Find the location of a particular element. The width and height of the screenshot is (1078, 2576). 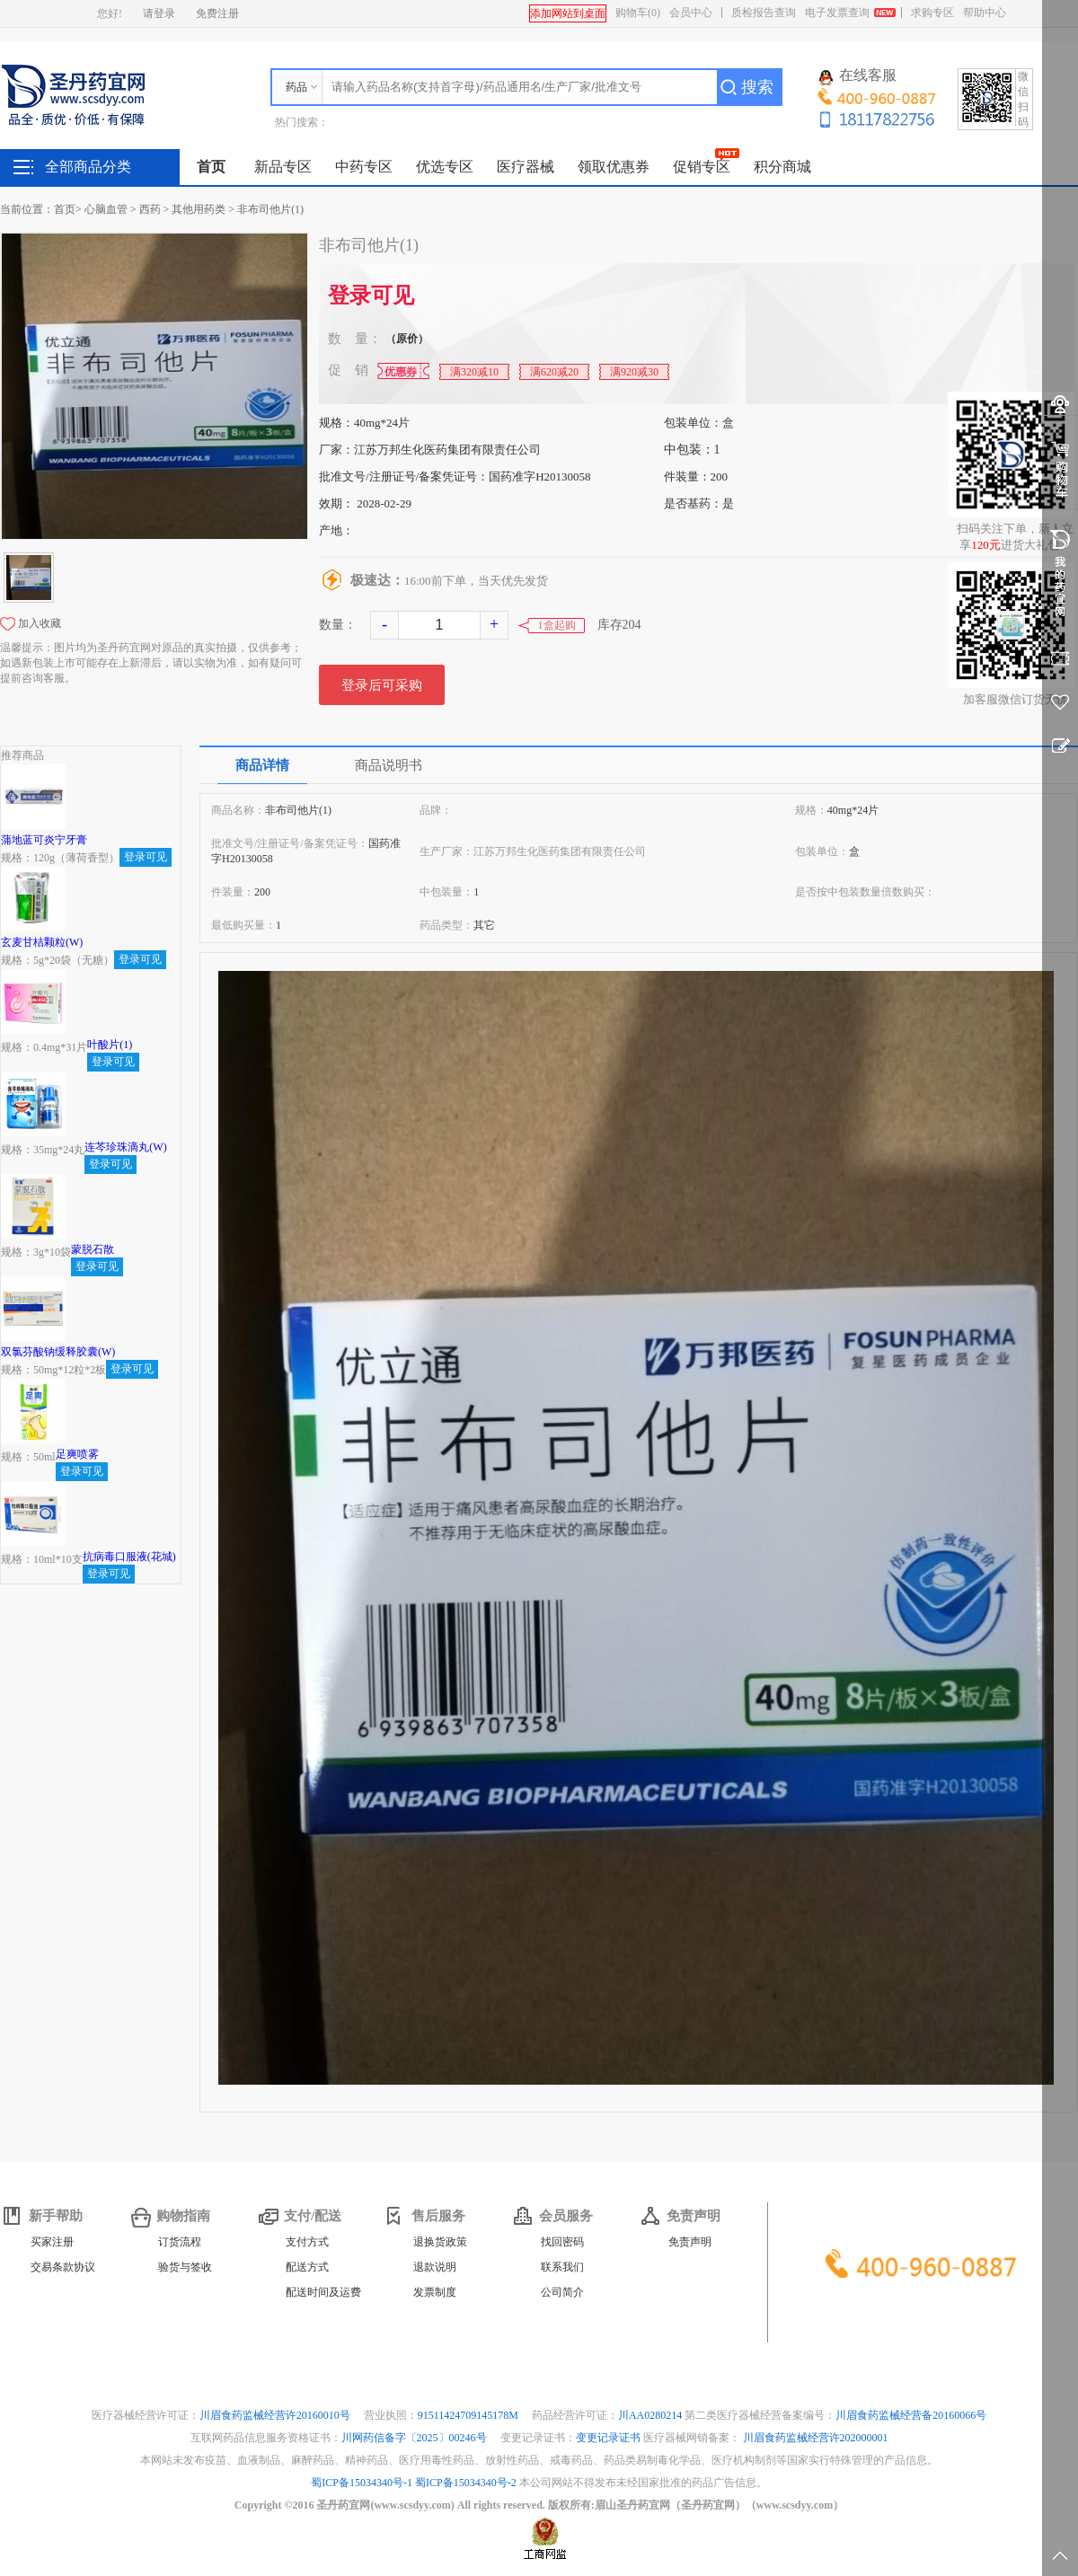

蜀ICP备15034340号-2 is located at coordinates (466, 2482).